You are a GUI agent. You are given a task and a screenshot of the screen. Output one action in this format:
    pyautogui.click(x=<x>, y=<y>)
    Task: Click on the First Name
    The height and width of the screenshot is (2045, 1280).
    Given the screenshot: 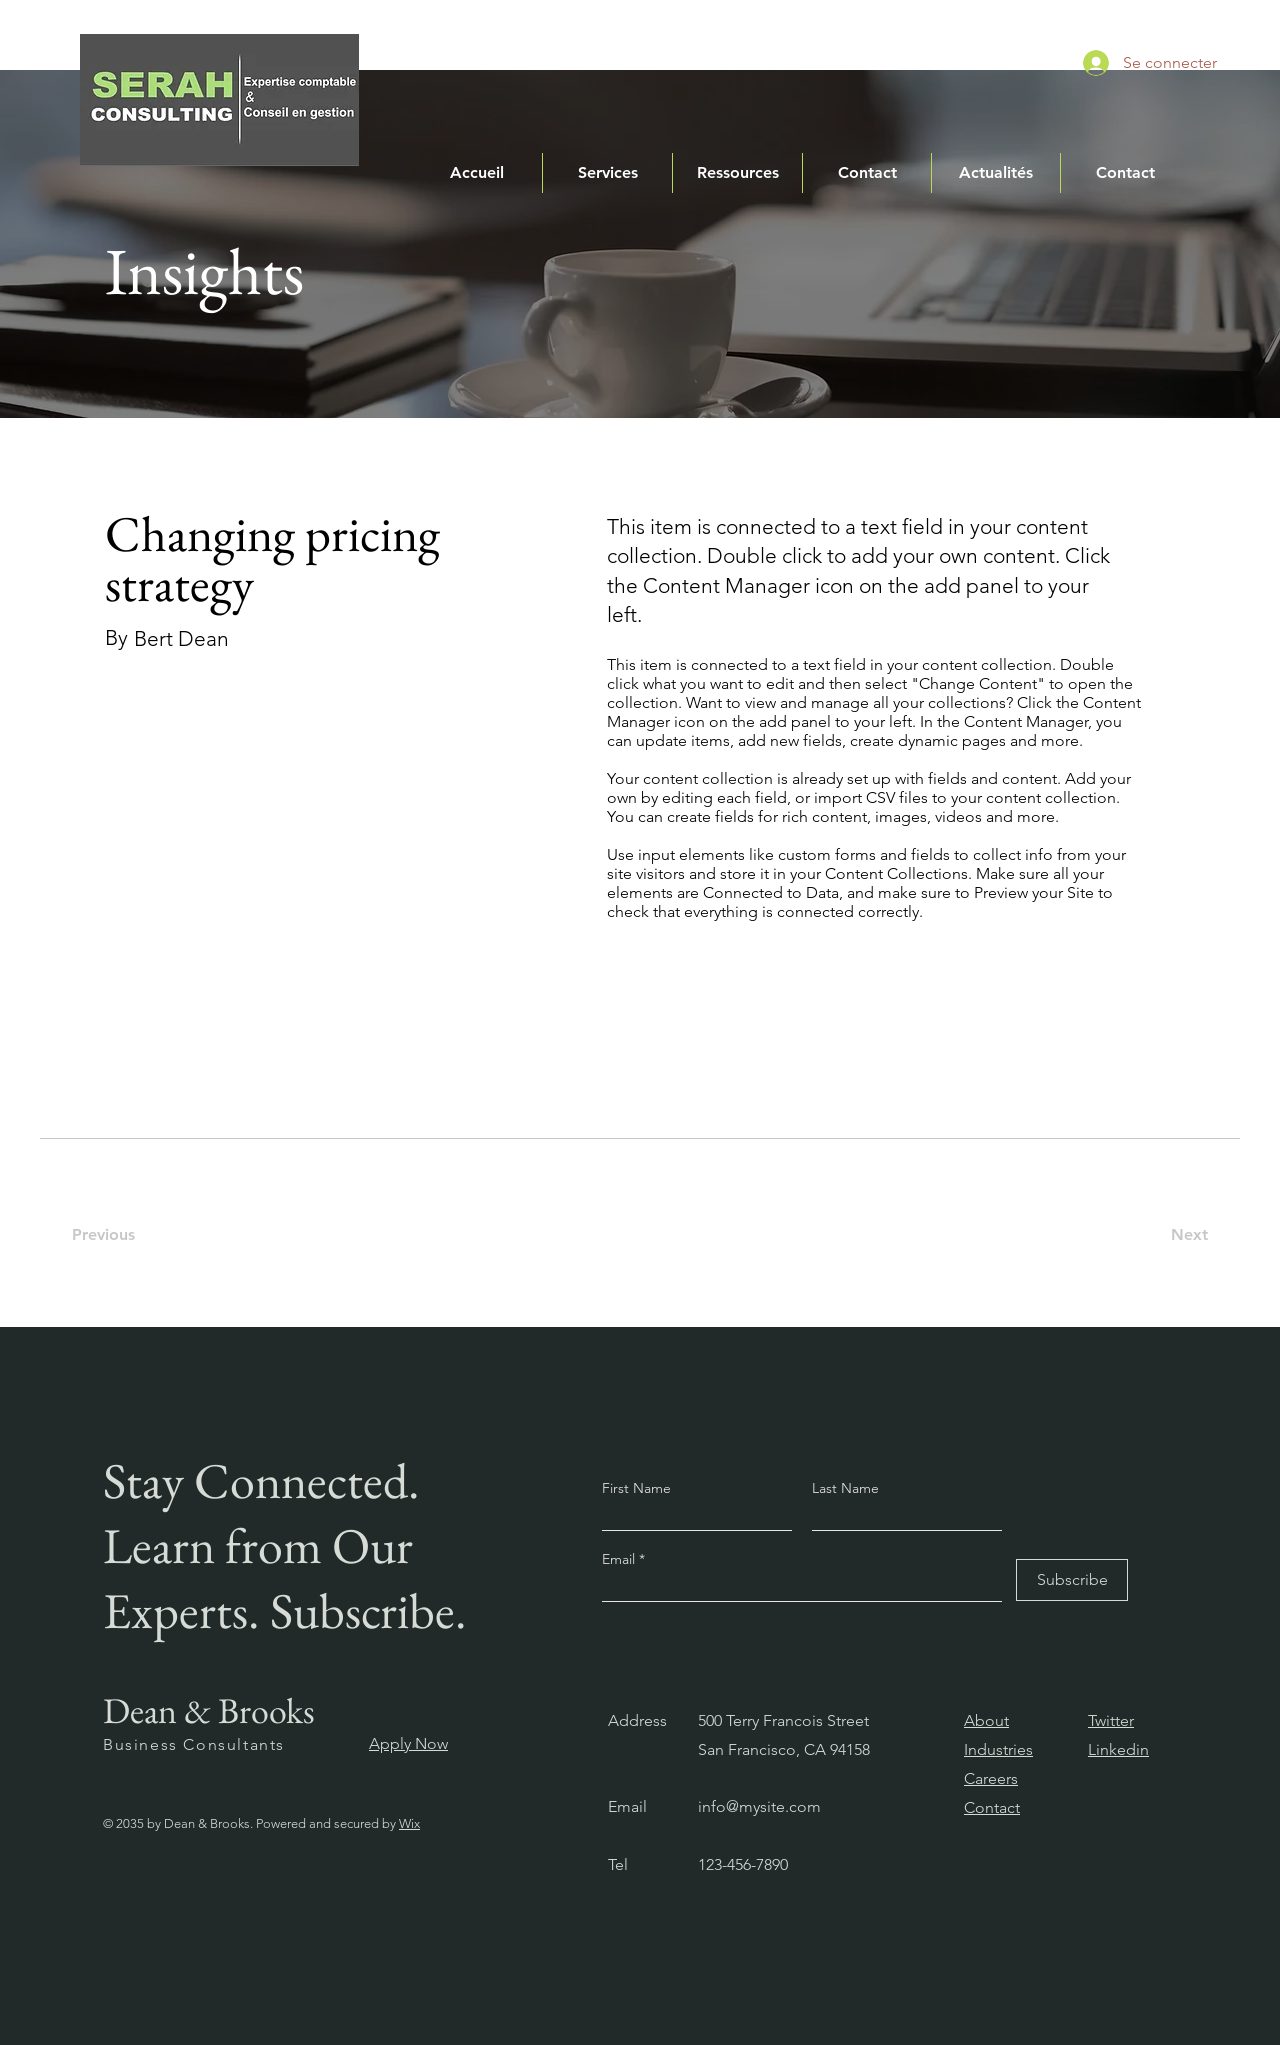 What is the action you would take?
    pyautogui.click(x=636, y=1488)
    